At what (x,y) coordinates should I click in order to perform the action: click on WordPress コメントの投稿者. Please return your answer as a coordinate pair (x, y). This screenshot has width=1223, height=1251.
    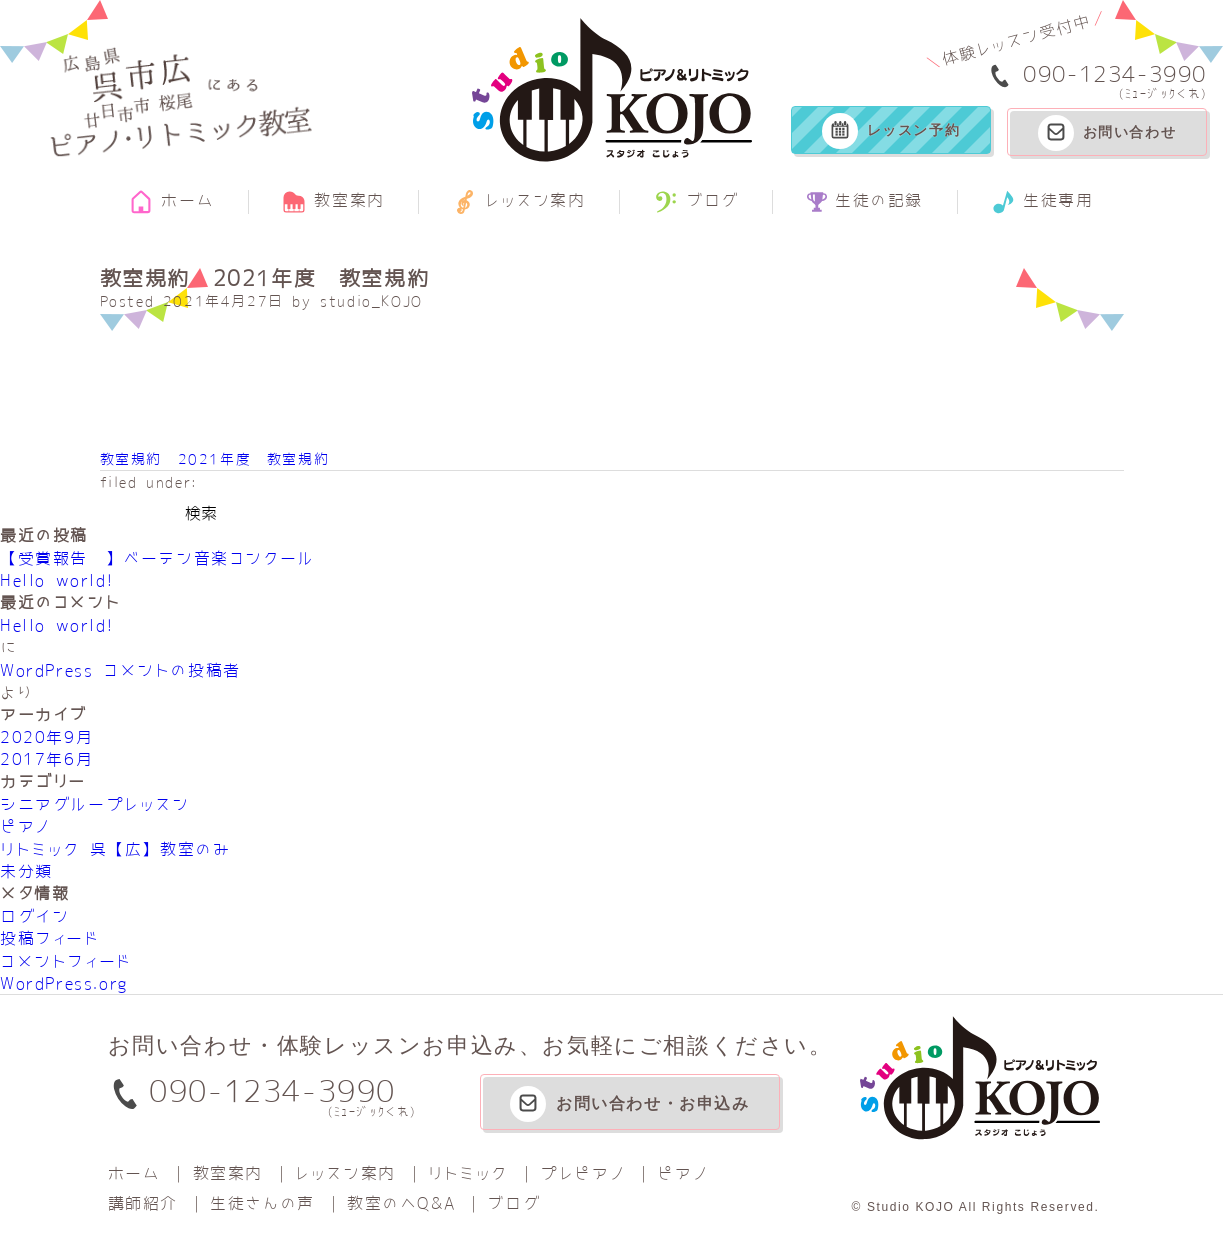
    Looking at the image, I should click on (120, 670).